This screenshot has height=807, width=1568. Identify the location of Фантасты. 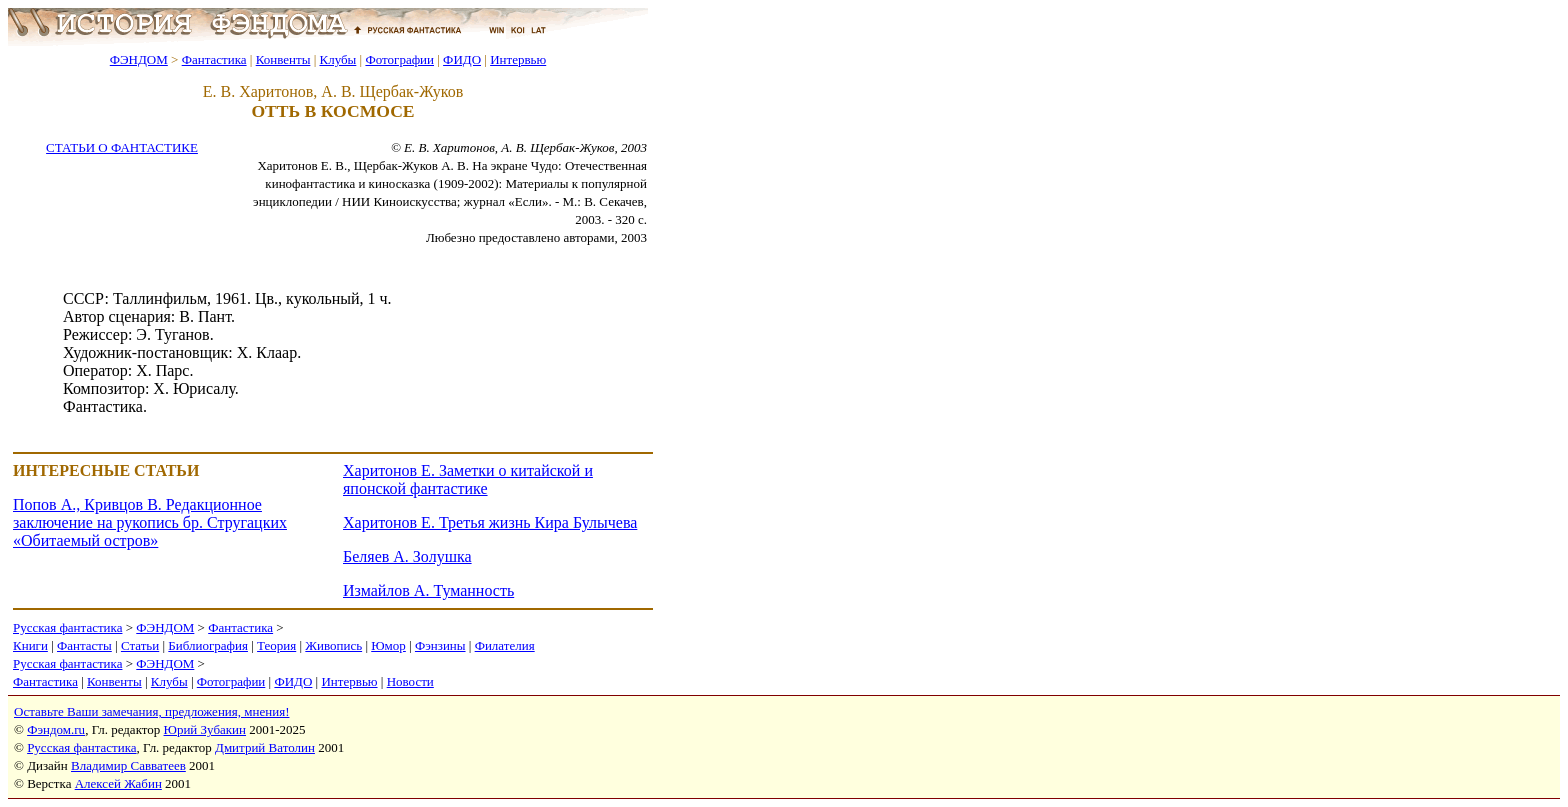
(84, 645).